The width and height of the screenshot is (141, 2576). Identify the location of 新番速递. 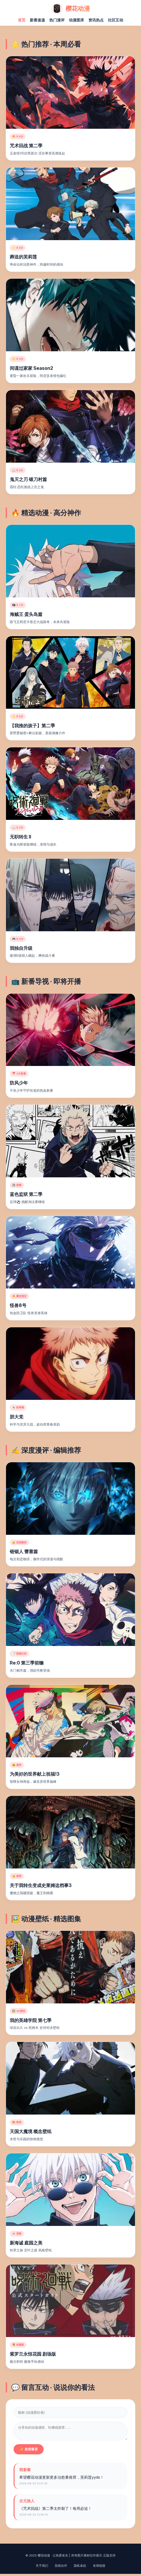
(37, 20).